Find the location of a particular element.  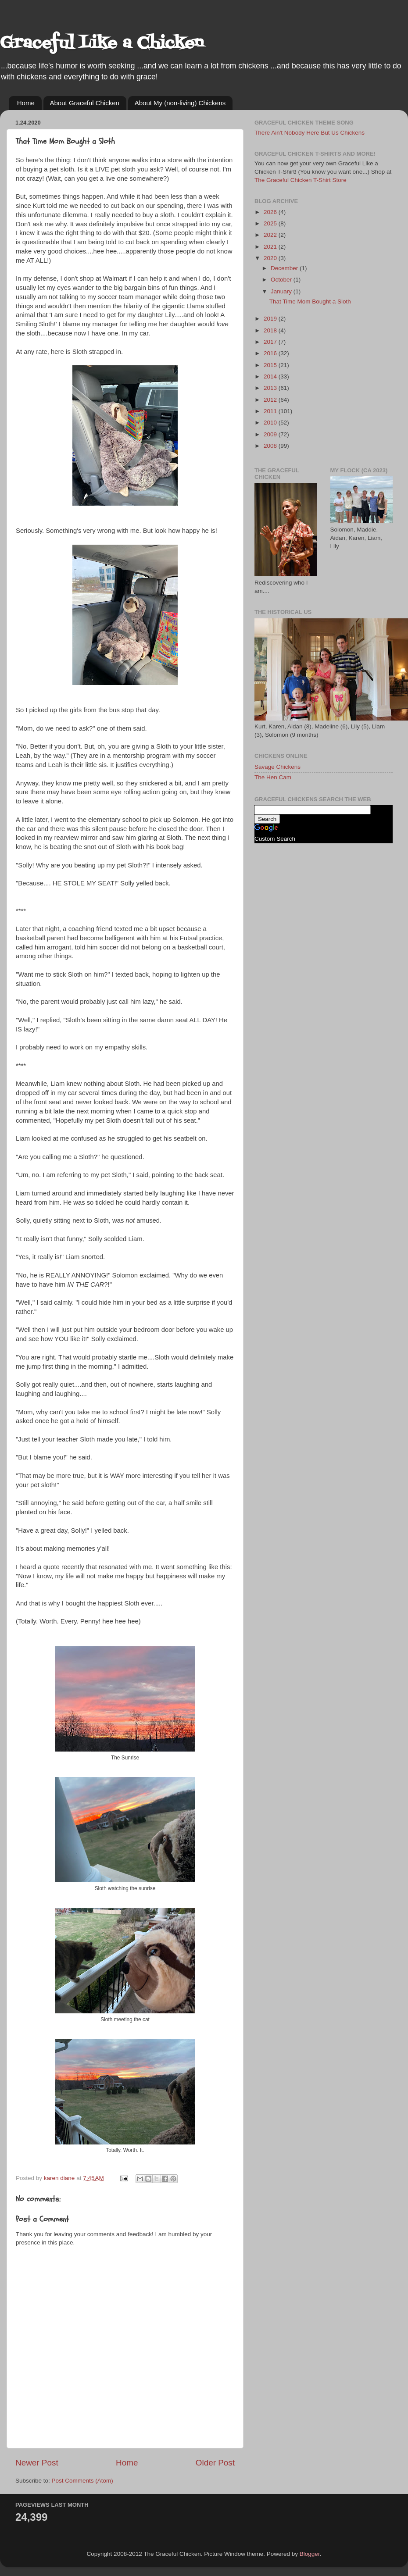

Older Post is located at coordinates (215, 2462).